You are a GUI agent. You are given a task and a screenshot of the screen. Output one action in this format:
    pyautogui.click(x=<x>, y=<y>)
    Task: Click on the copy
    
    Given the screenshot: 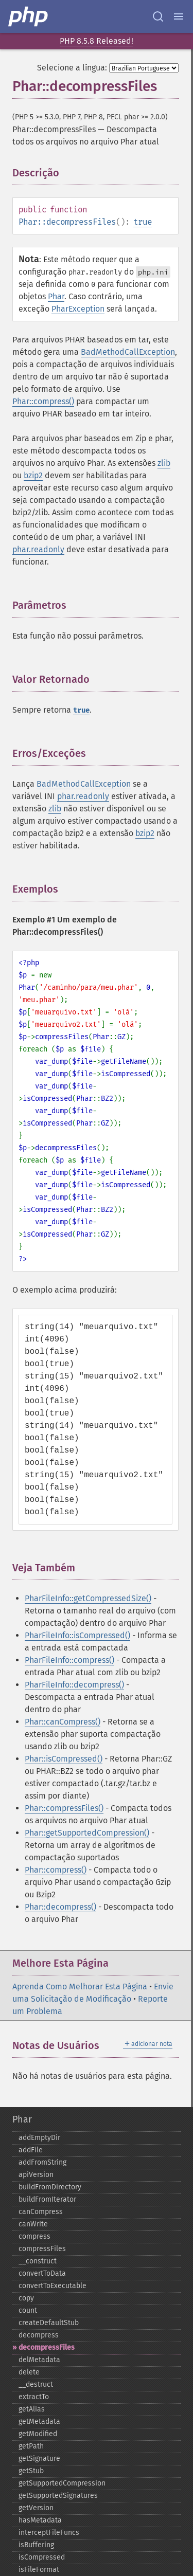 What is the action you would take?
    pyautogui.click(x=26, y=2298)
    